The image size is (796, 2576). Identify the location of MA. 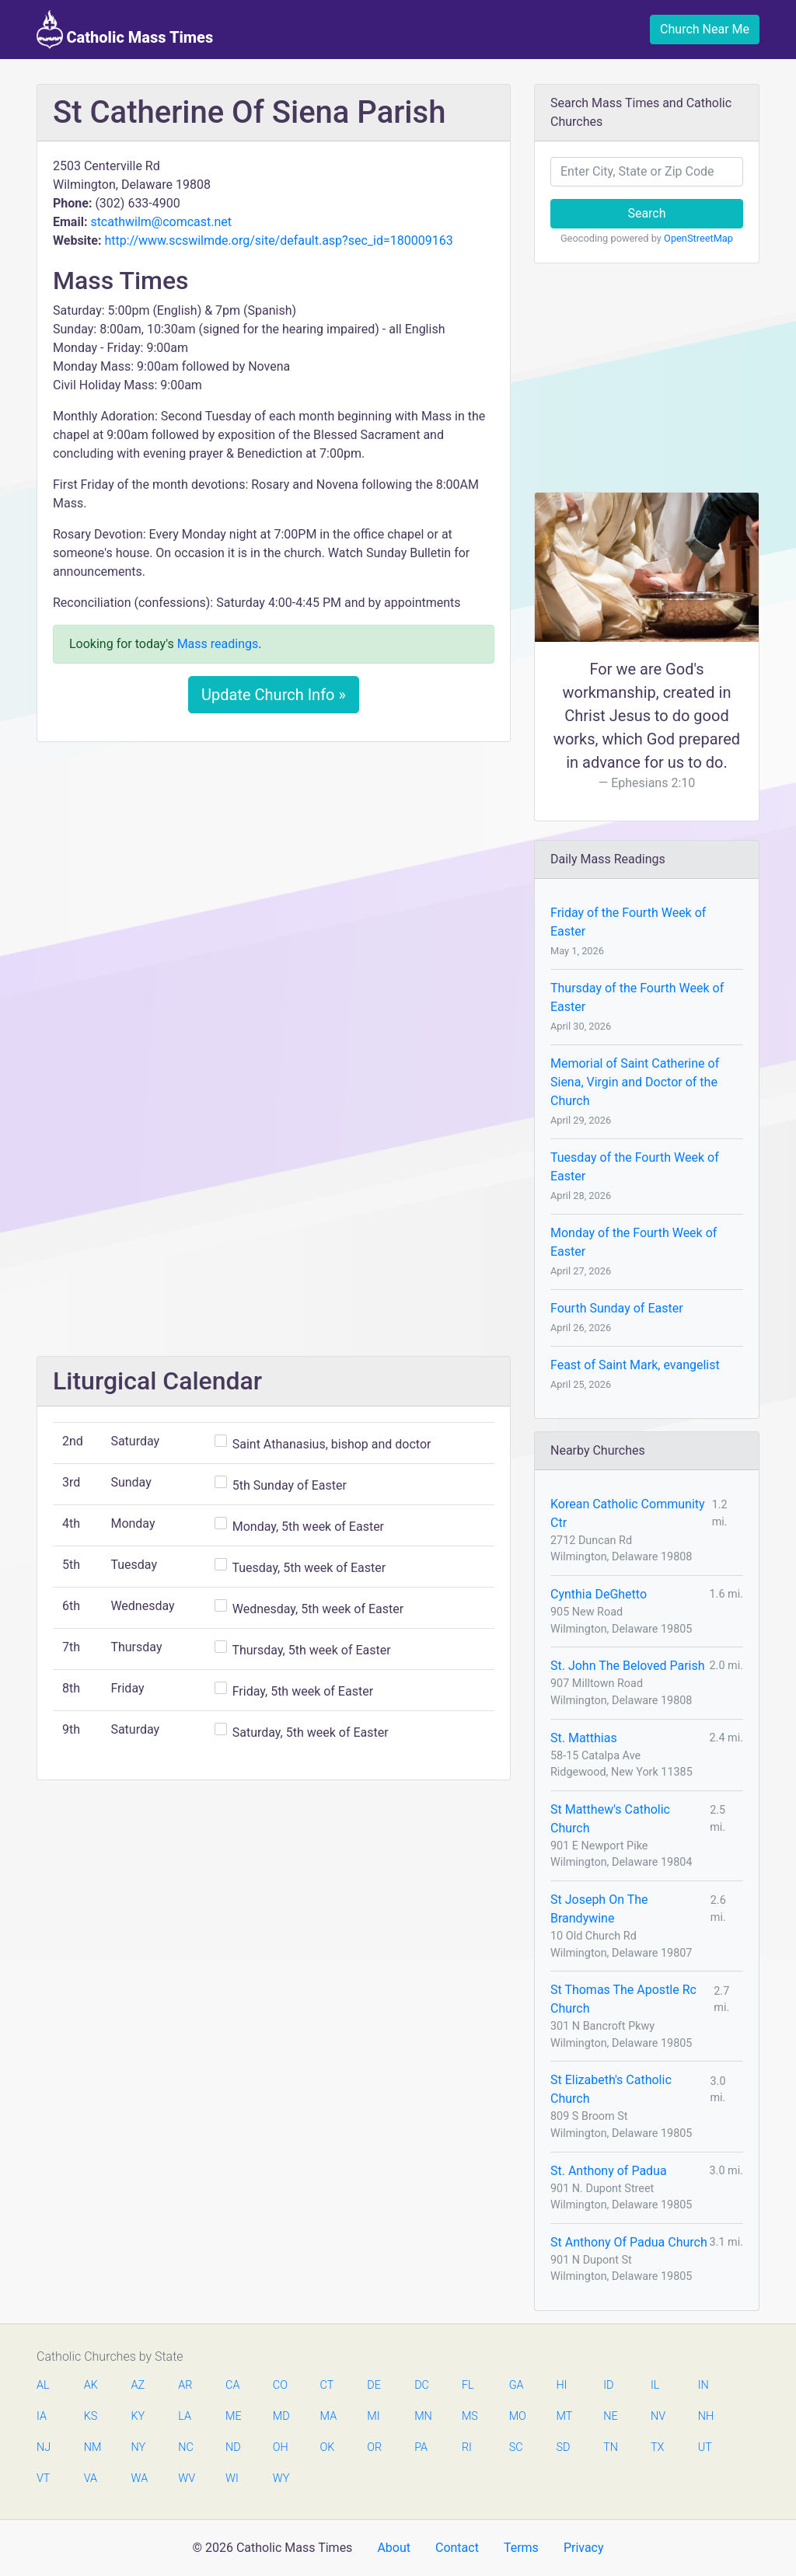
(328, 2416).